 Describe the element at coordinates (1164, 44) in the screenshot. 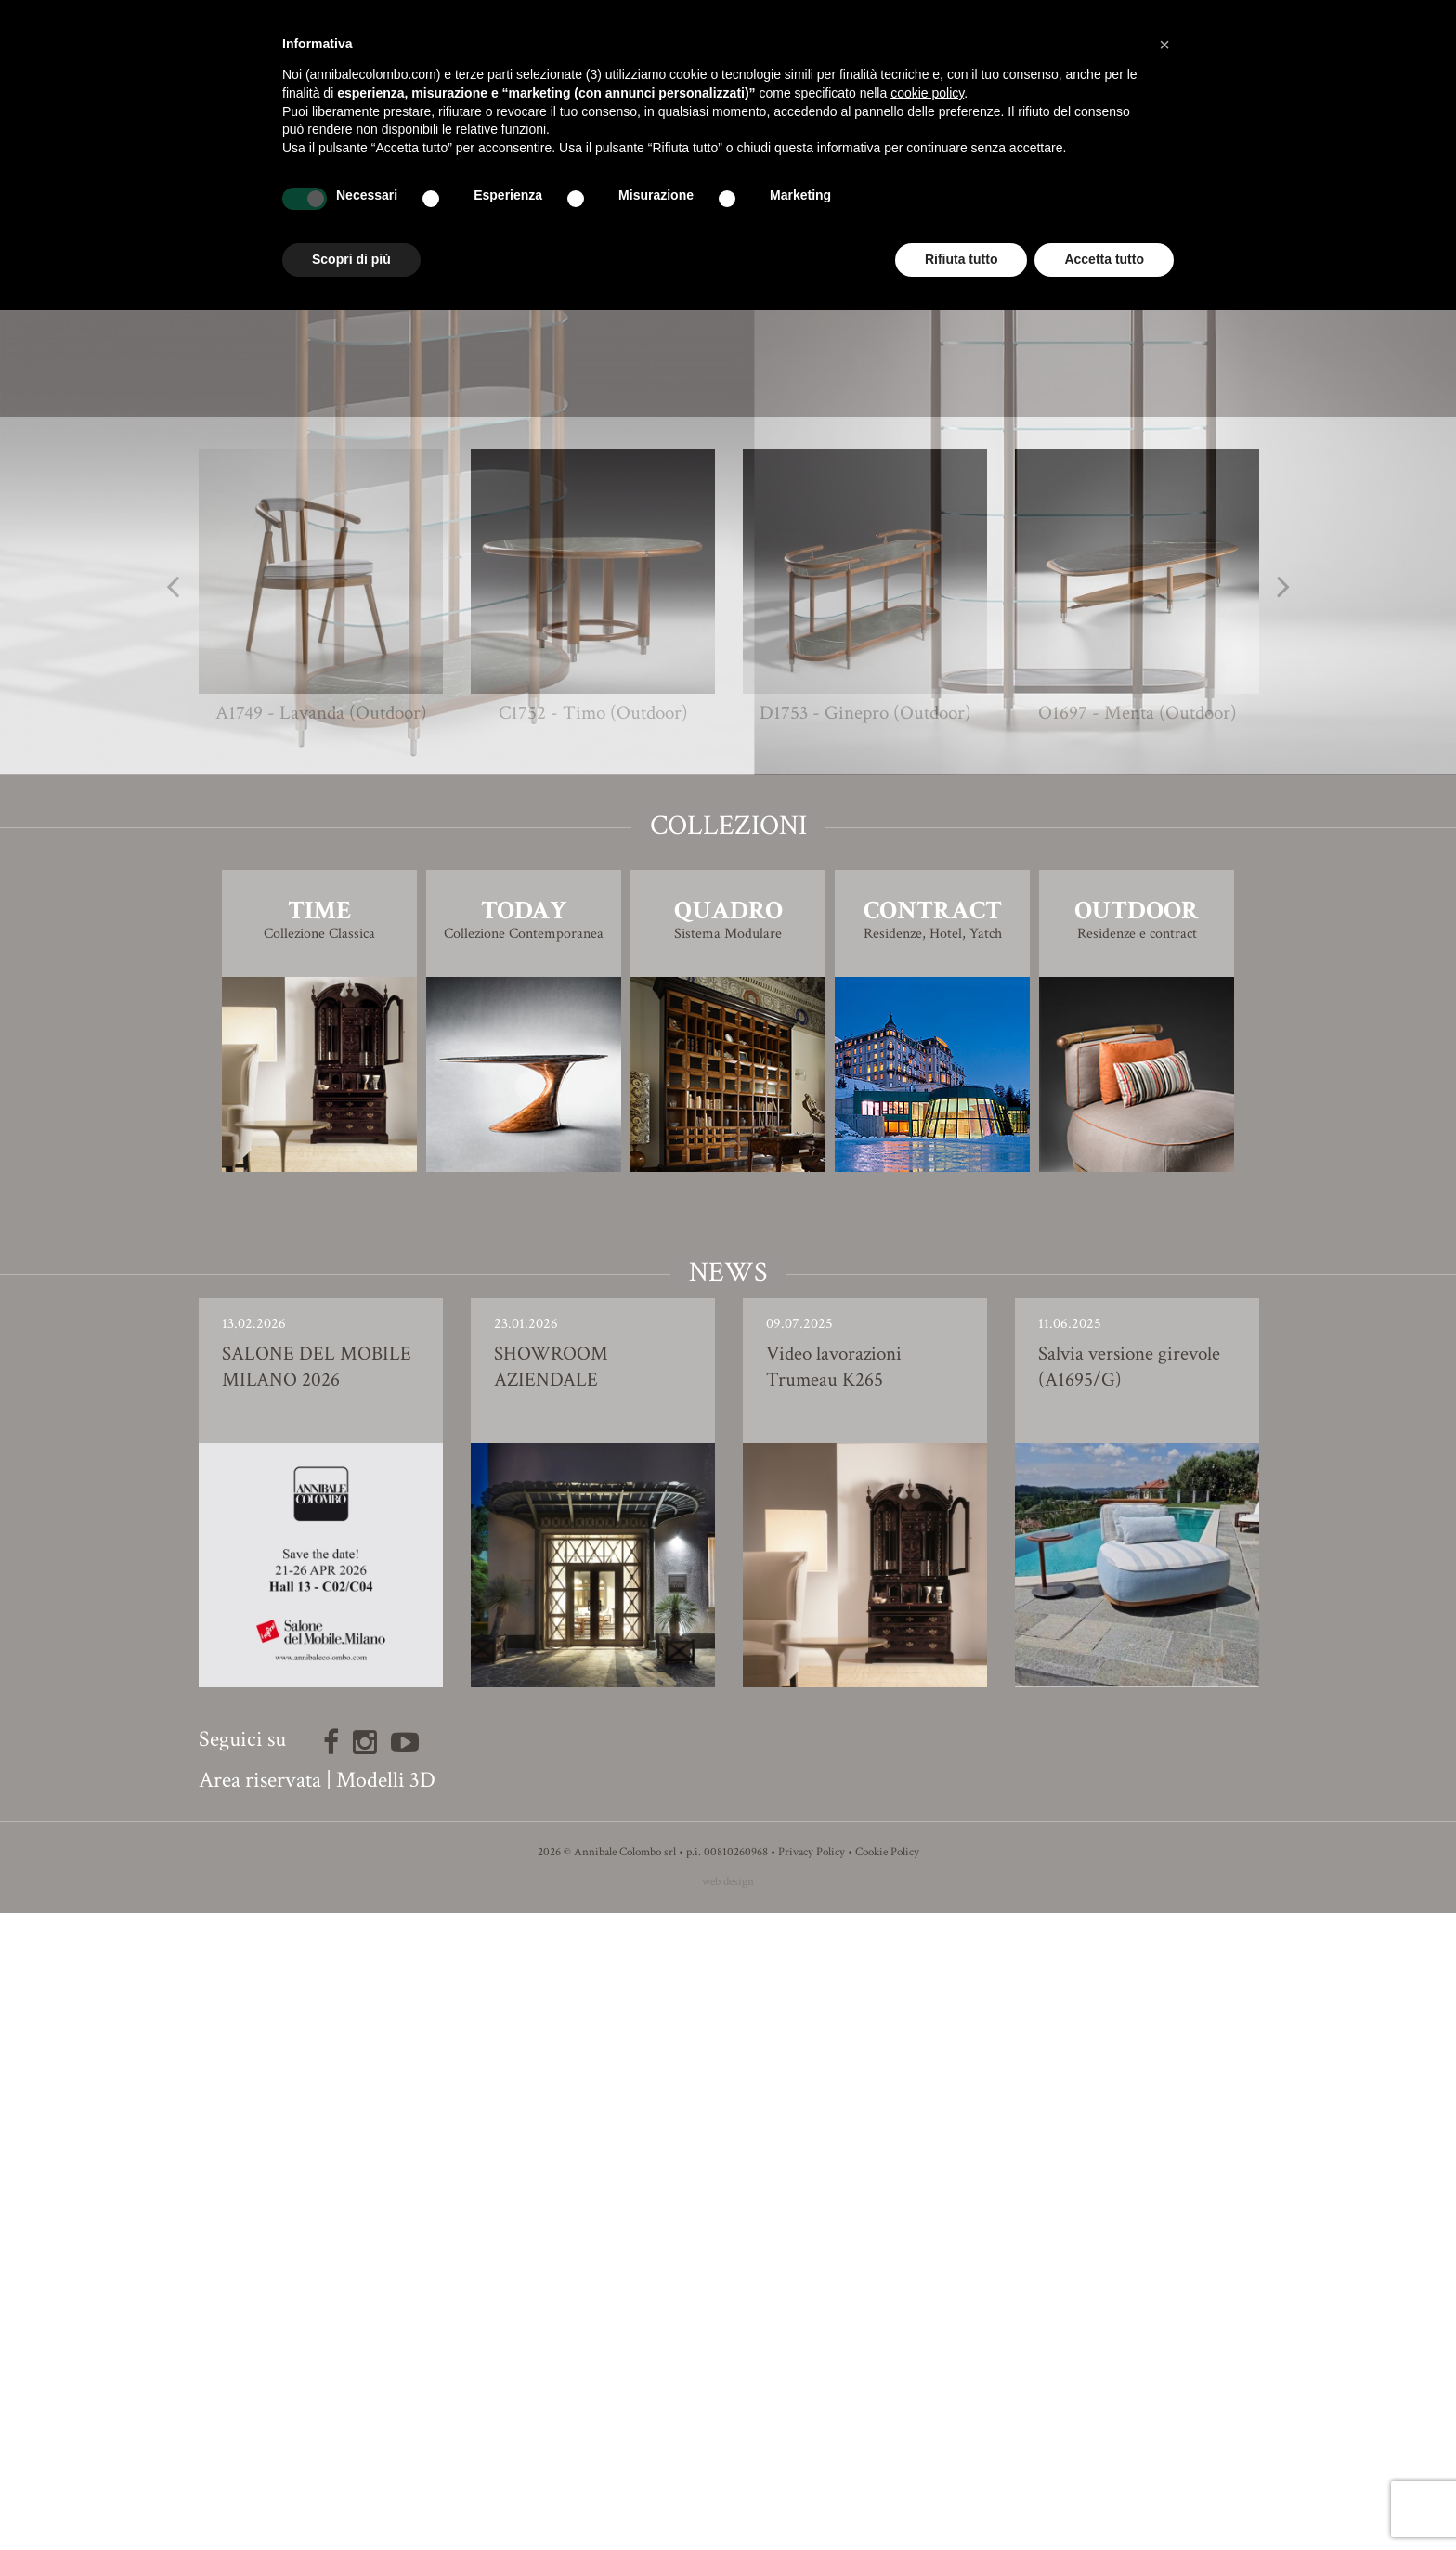

I see `[button]` at that location.